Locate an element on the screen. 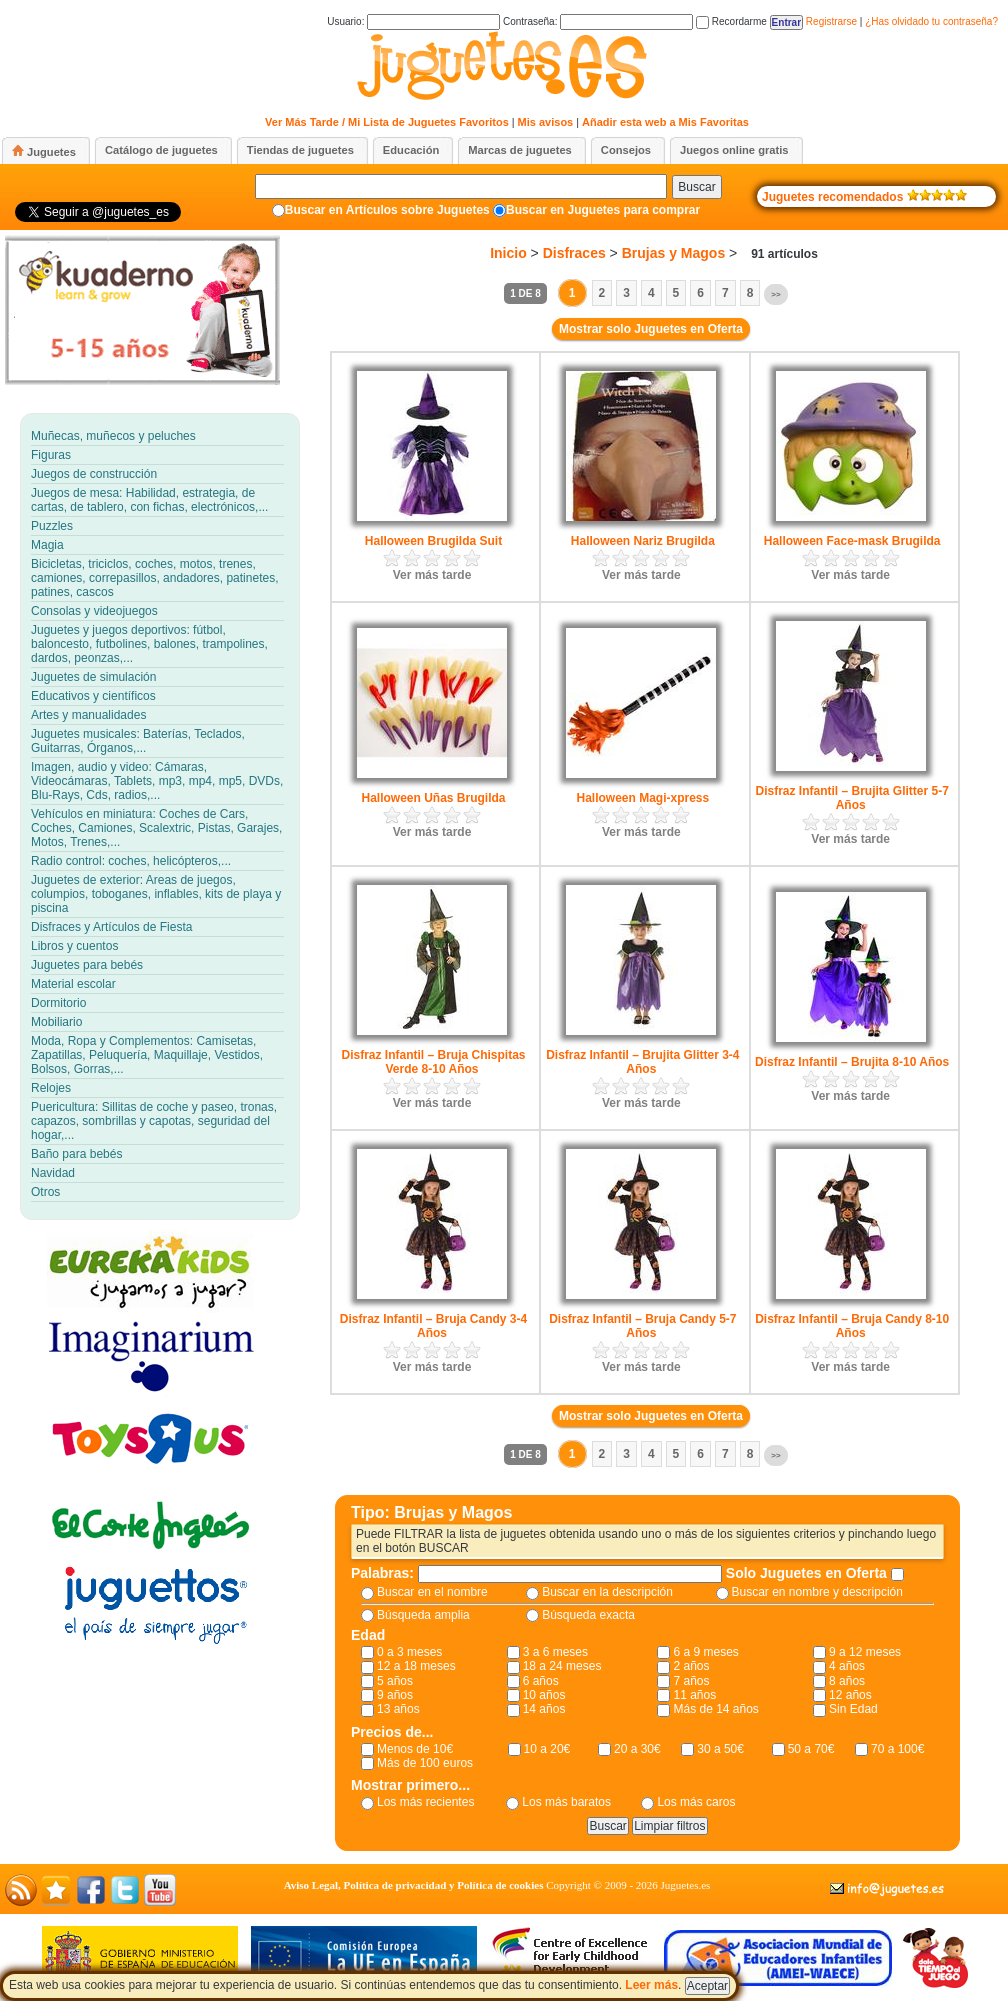  Los más recientes is located at coordinates (425, 1802).